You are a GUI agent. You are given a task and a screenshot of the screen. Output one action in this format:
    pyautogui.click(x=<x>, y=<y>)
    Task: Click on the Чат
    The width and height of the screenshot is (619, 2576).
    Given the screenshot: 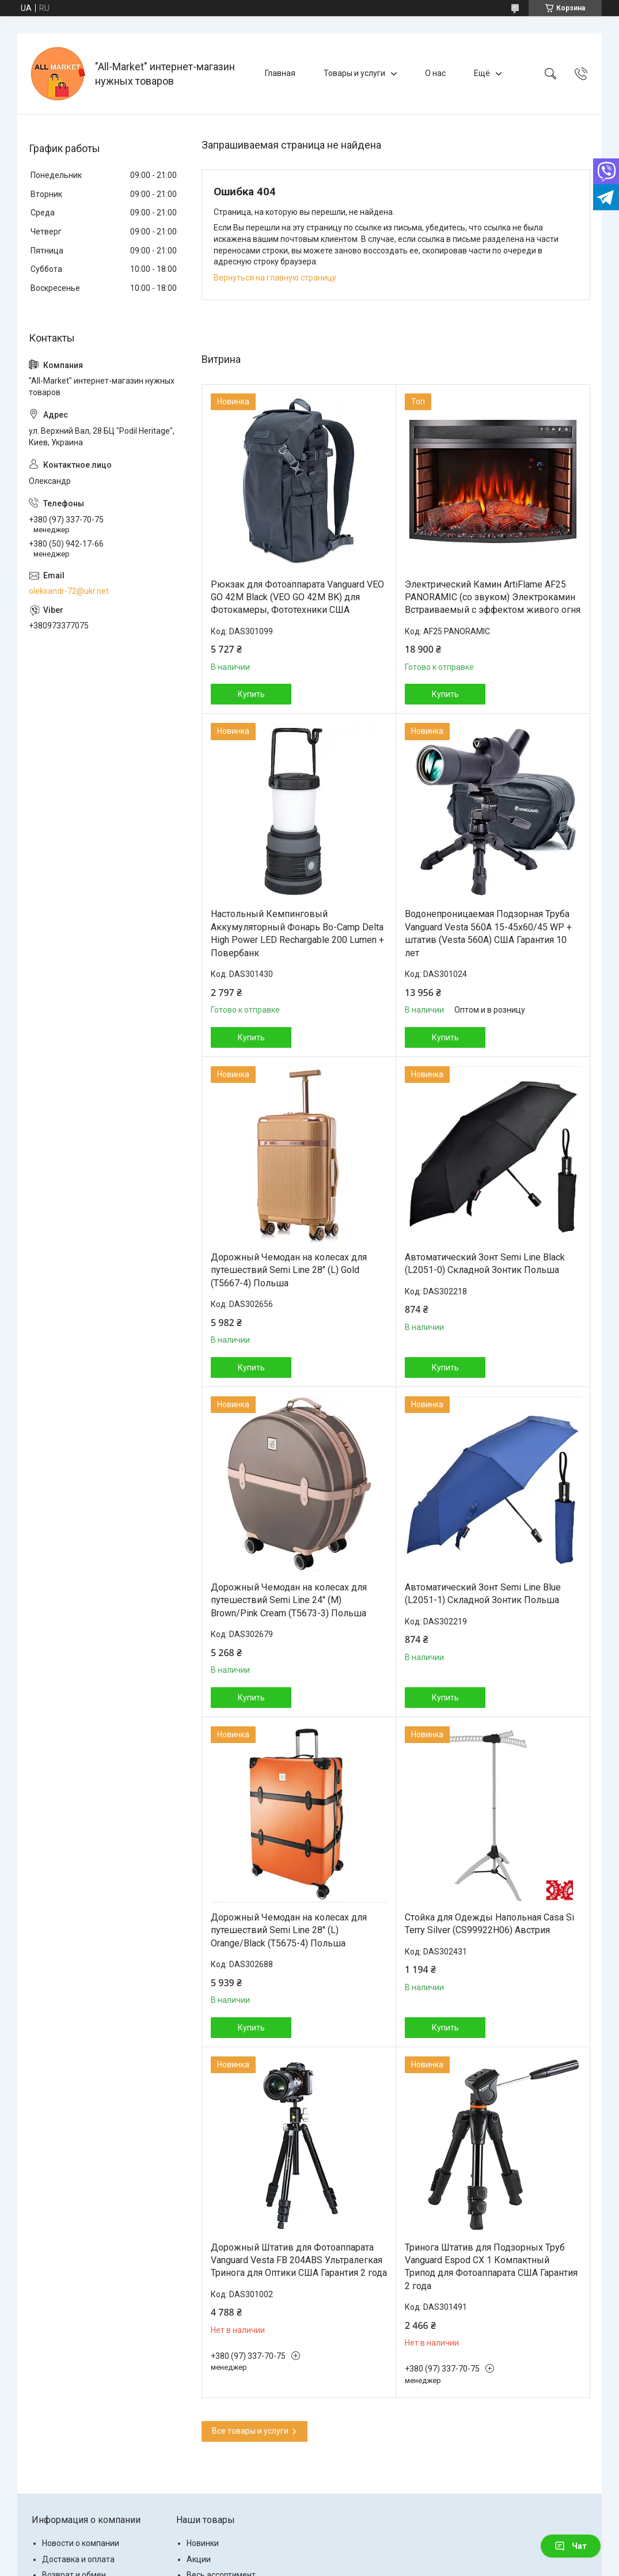 What is the action you would take?
    pyautogui.click(x=571, y=2546)
    